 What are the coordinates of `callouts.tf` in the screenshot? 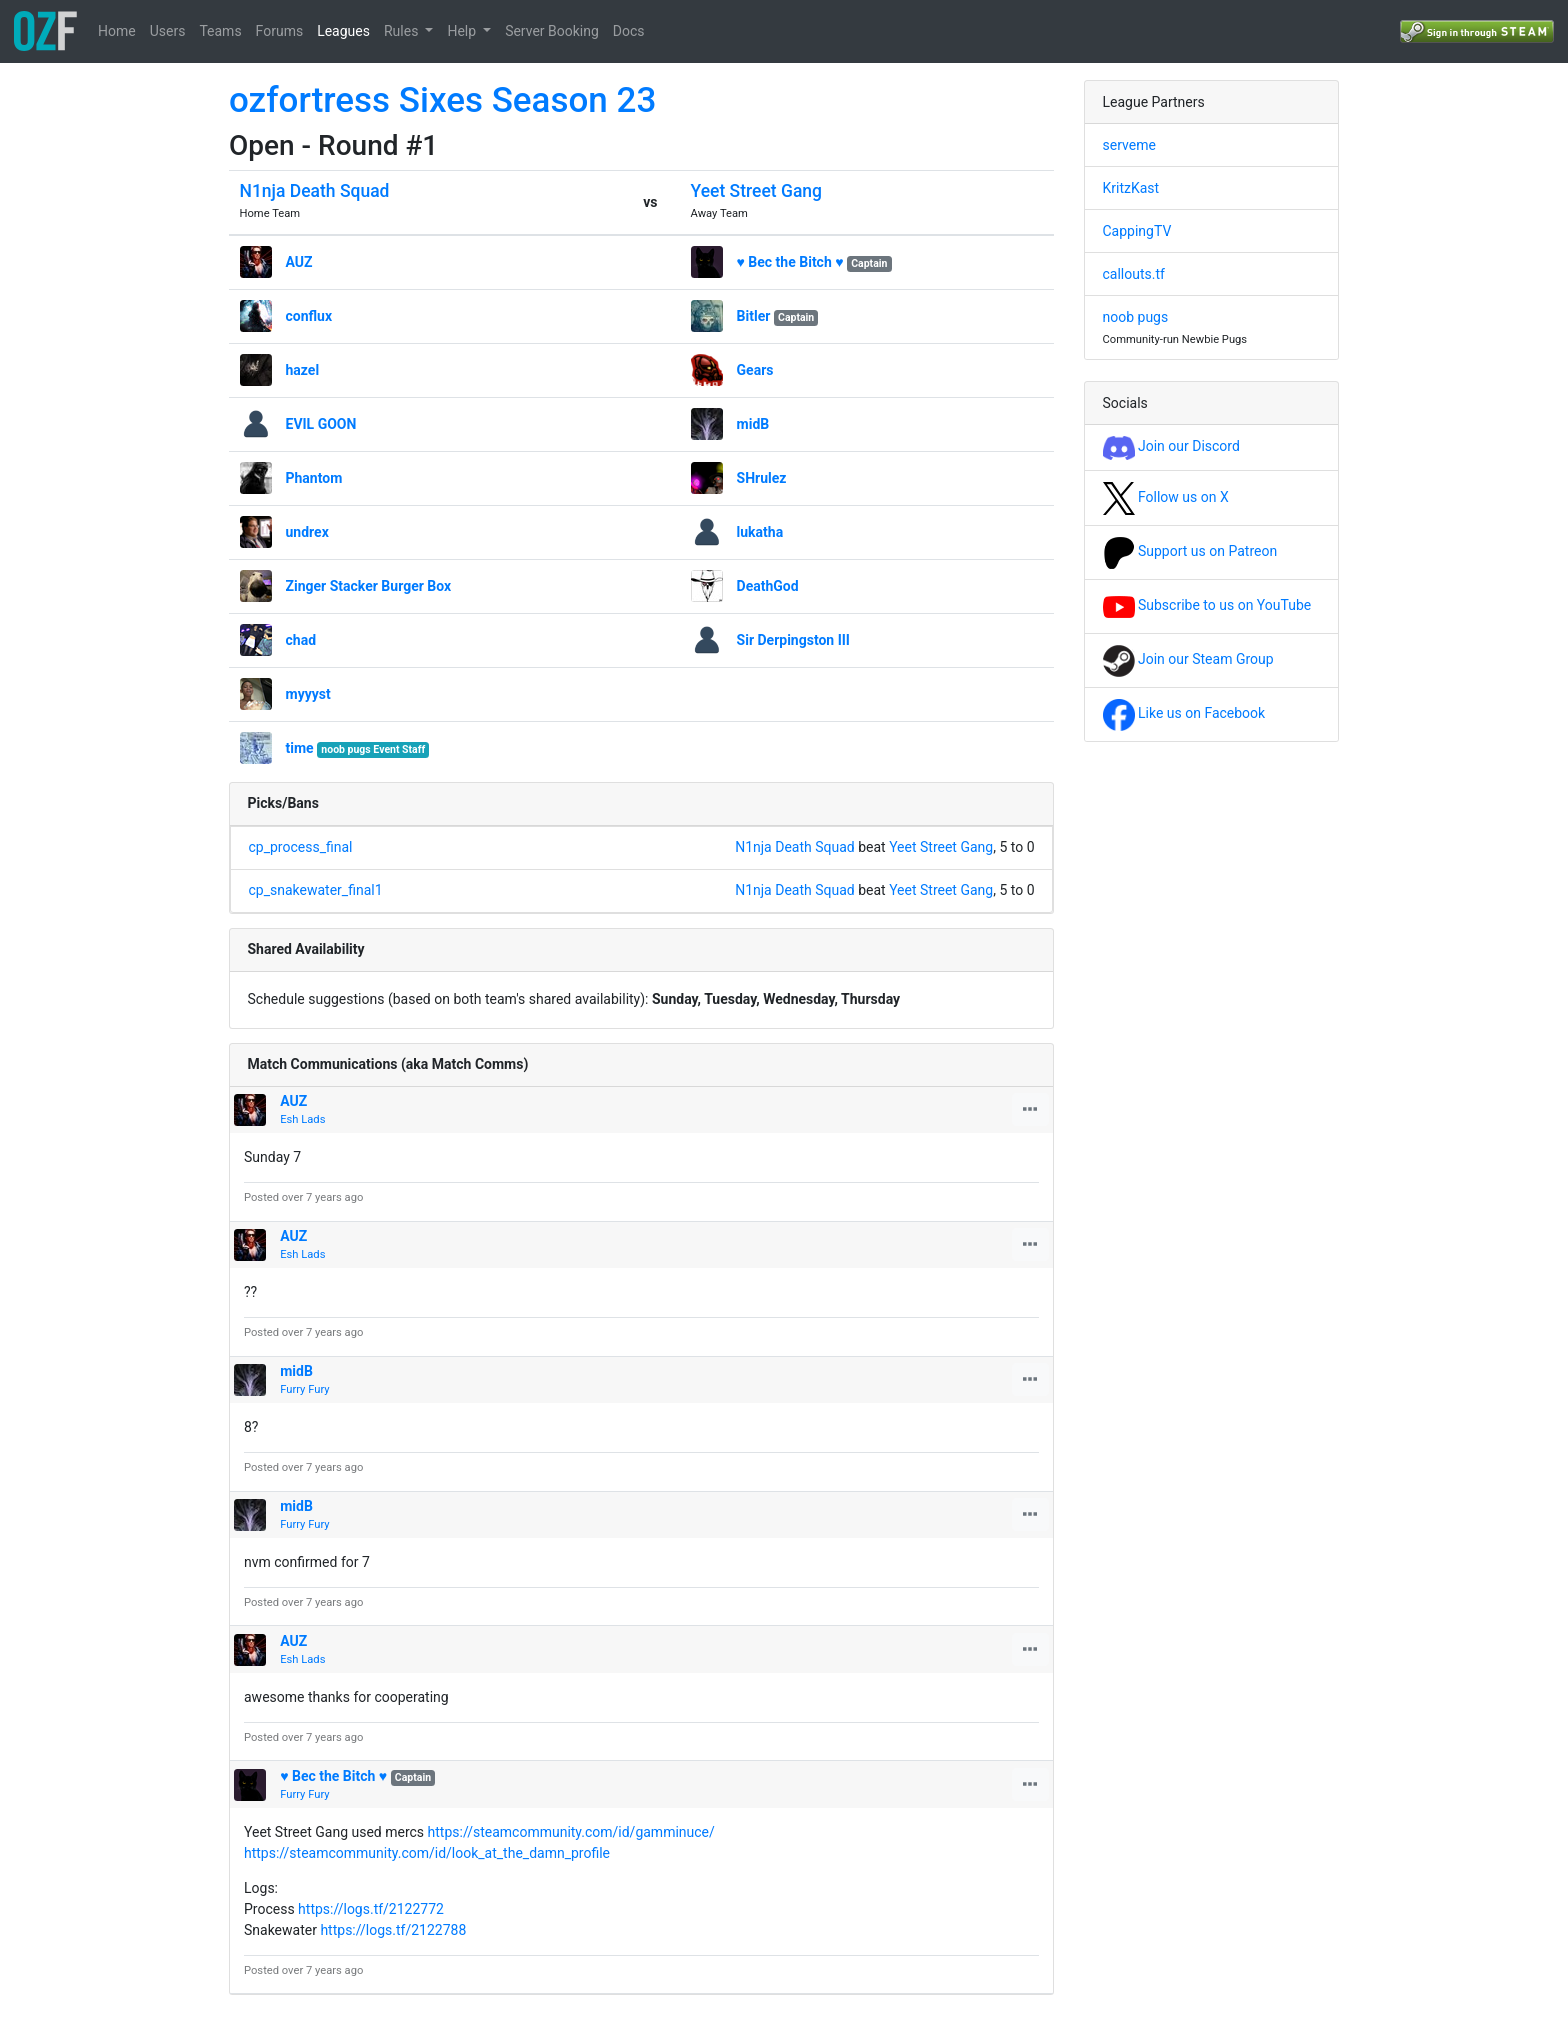 It's located at (1134, 274).